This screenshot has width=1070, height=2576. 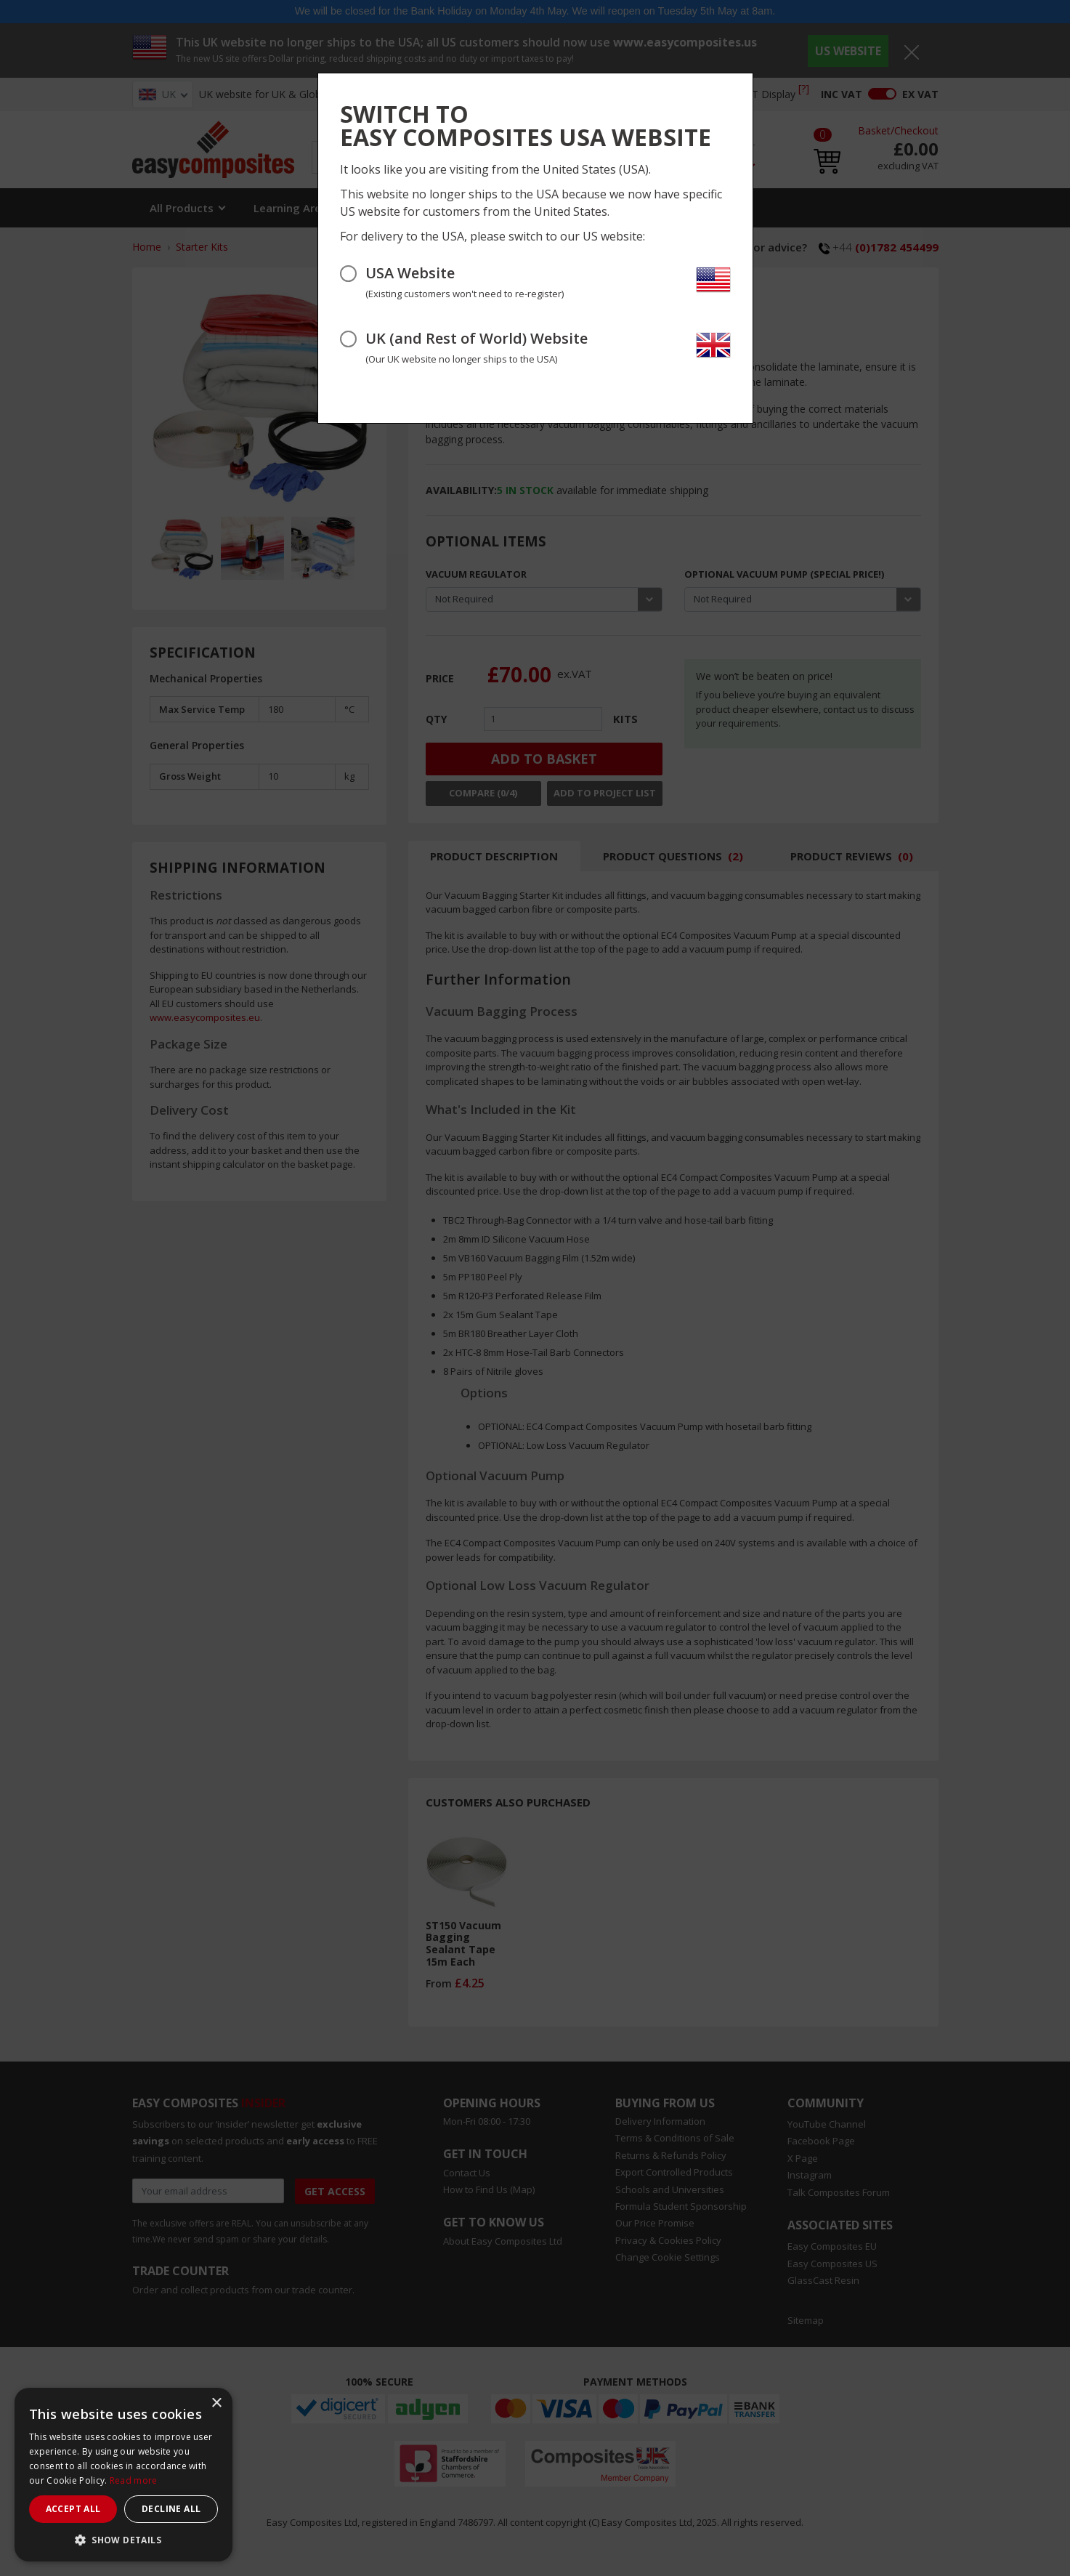 I want to click on Read more [Read more, opens a new window], so click(x=134, y=2480).